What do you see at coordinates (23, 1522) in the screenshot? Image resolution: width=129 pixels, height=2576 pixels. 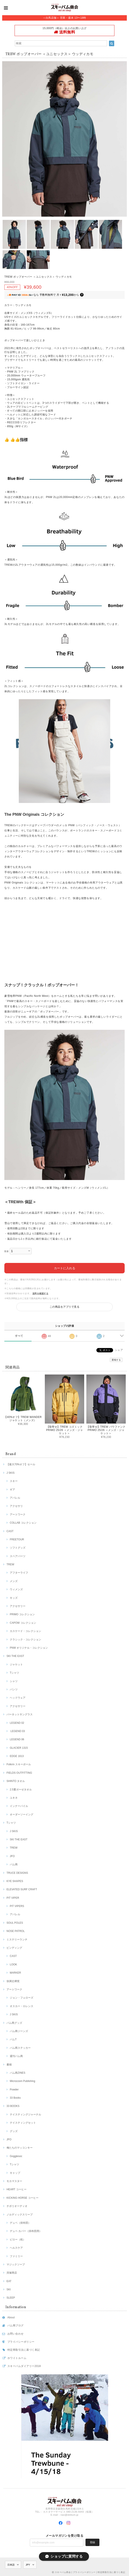 I see `COLLAB コレクション` at bounding box center [23, 1522].